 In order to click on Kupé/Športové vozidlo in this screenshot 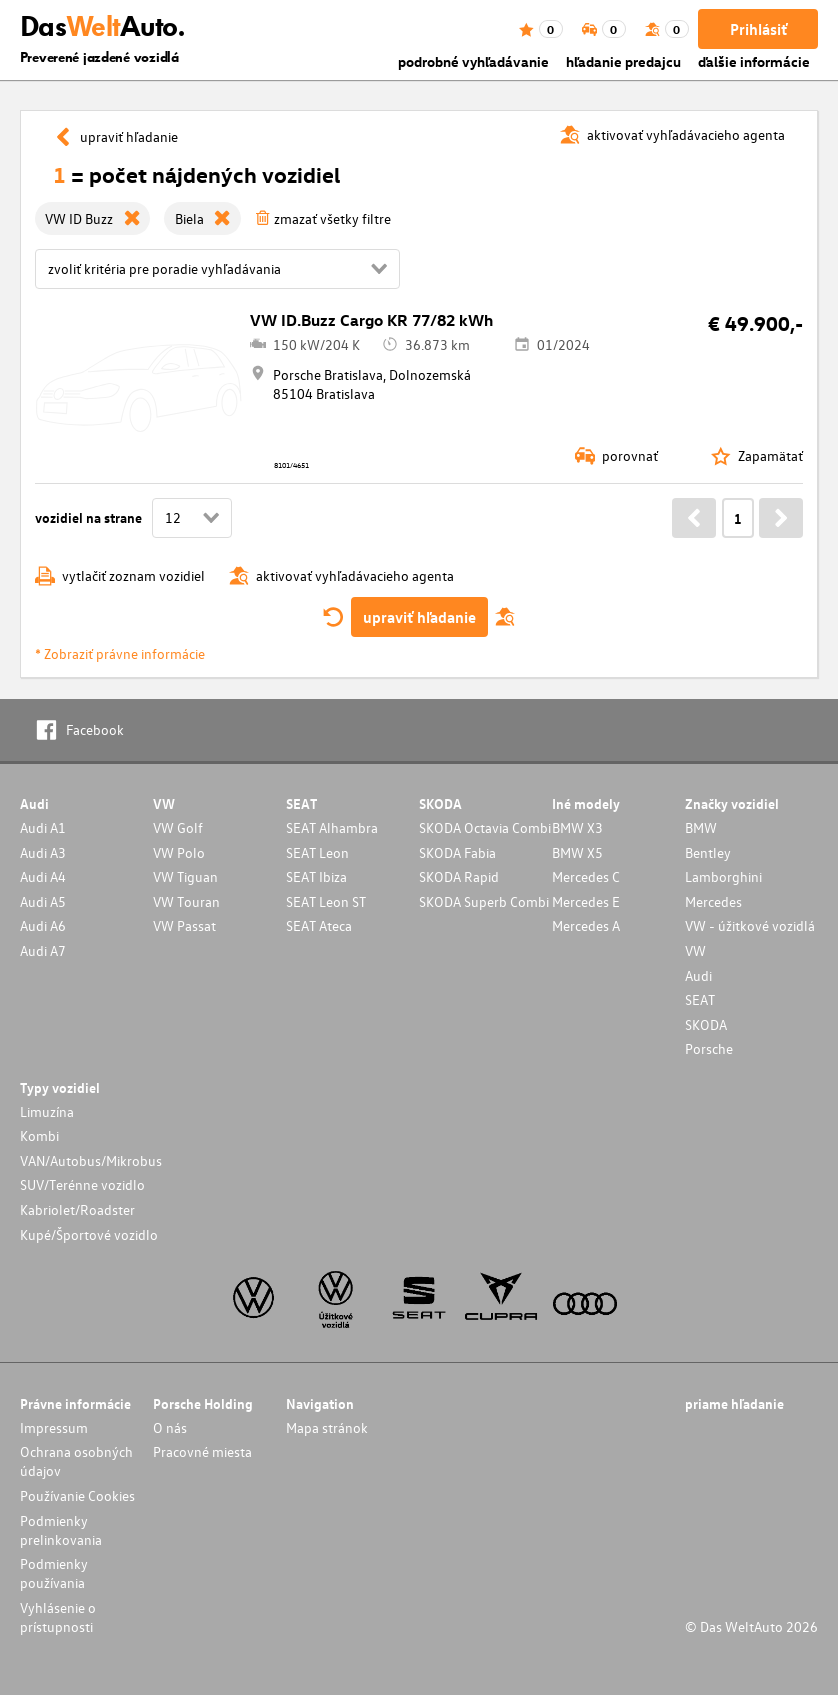, I will do `click(89, 1234)`.